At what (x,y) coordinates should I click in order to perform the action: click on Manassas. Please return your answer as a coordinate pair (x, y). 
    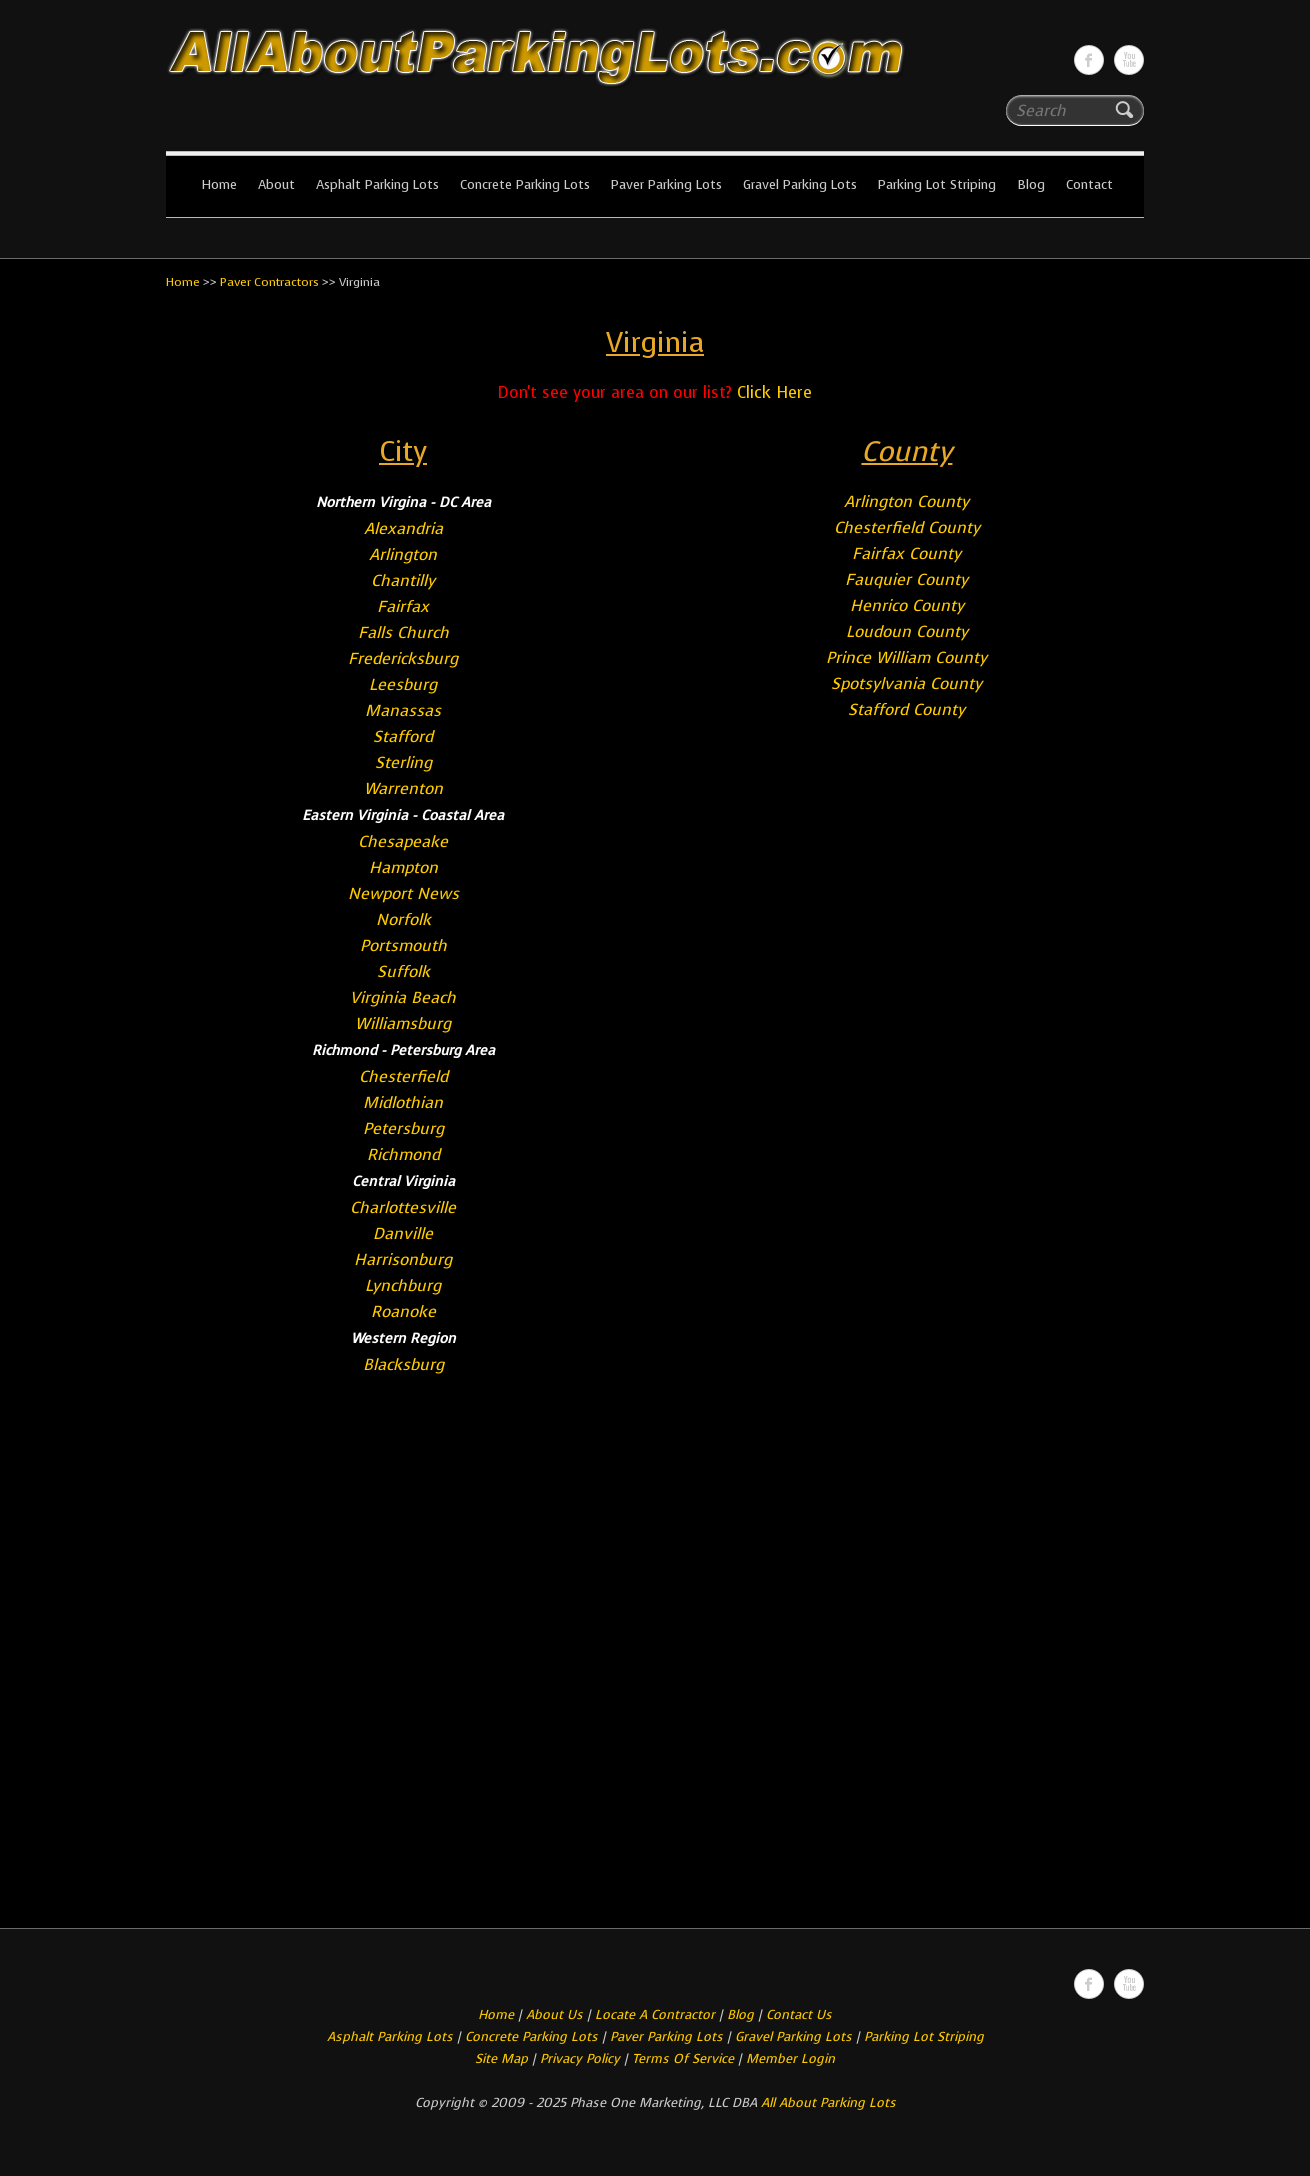
    Looking at the image, I should click on (403, 710).